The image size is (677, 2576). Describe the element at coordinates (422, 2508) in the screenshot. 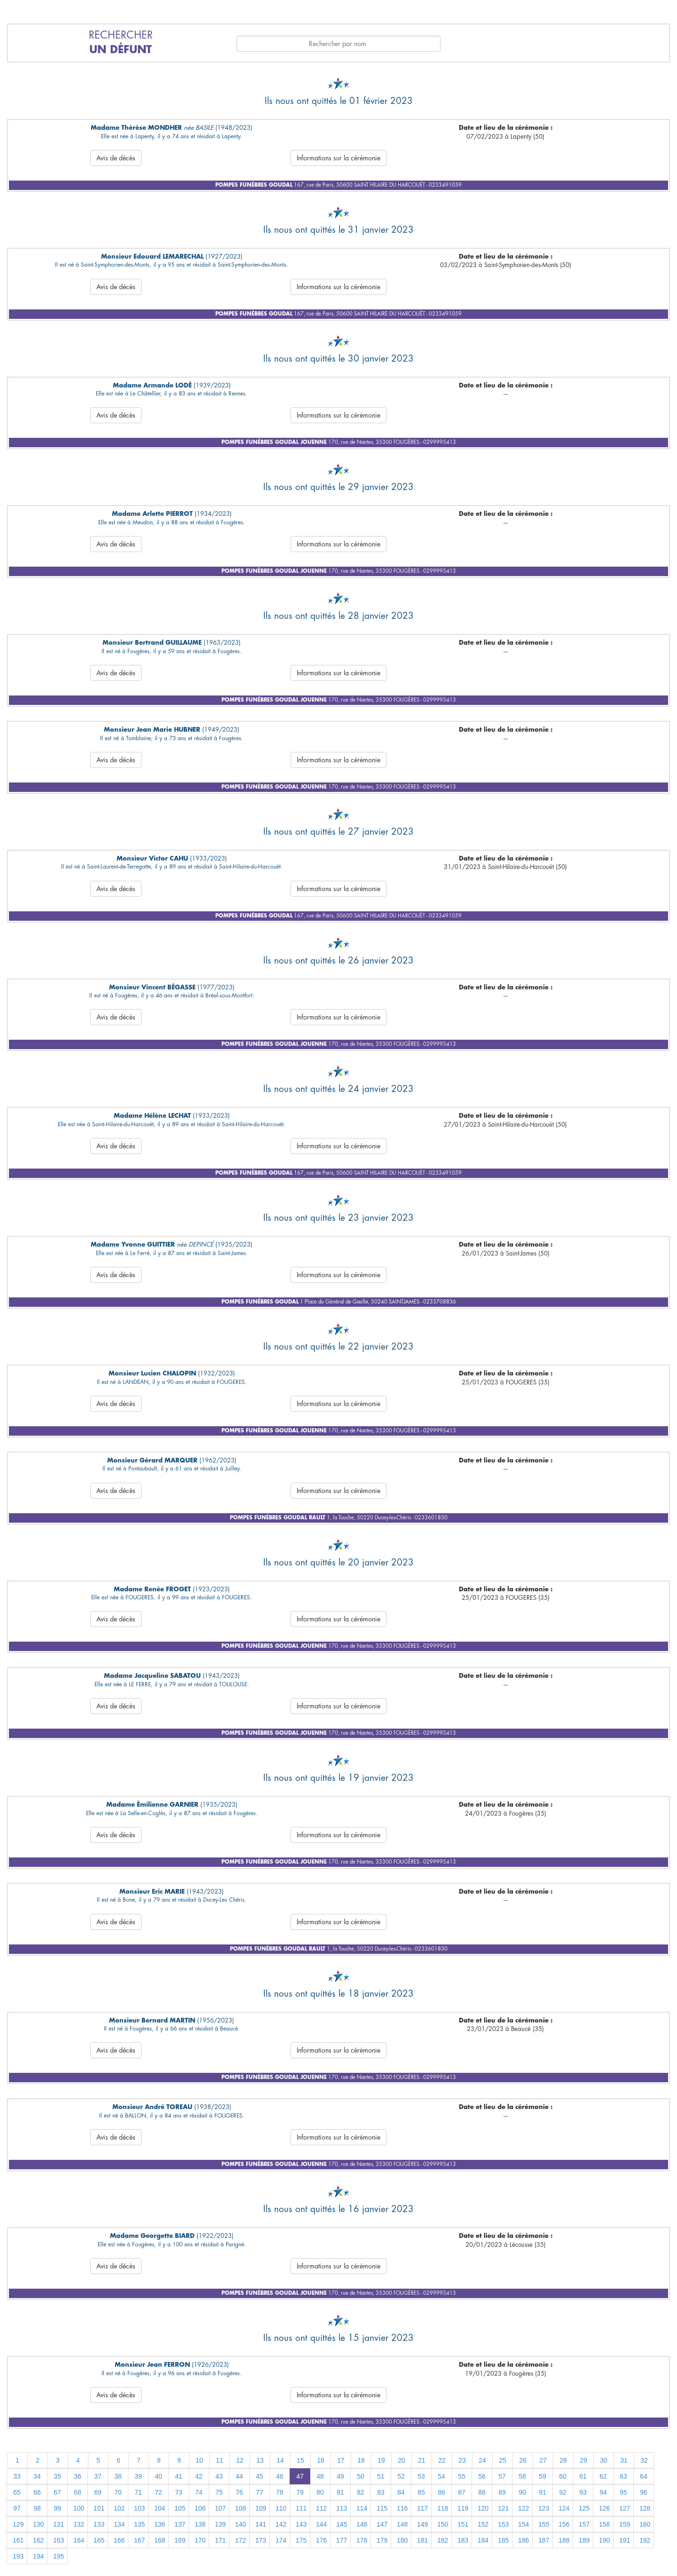

I see `117` at that location.